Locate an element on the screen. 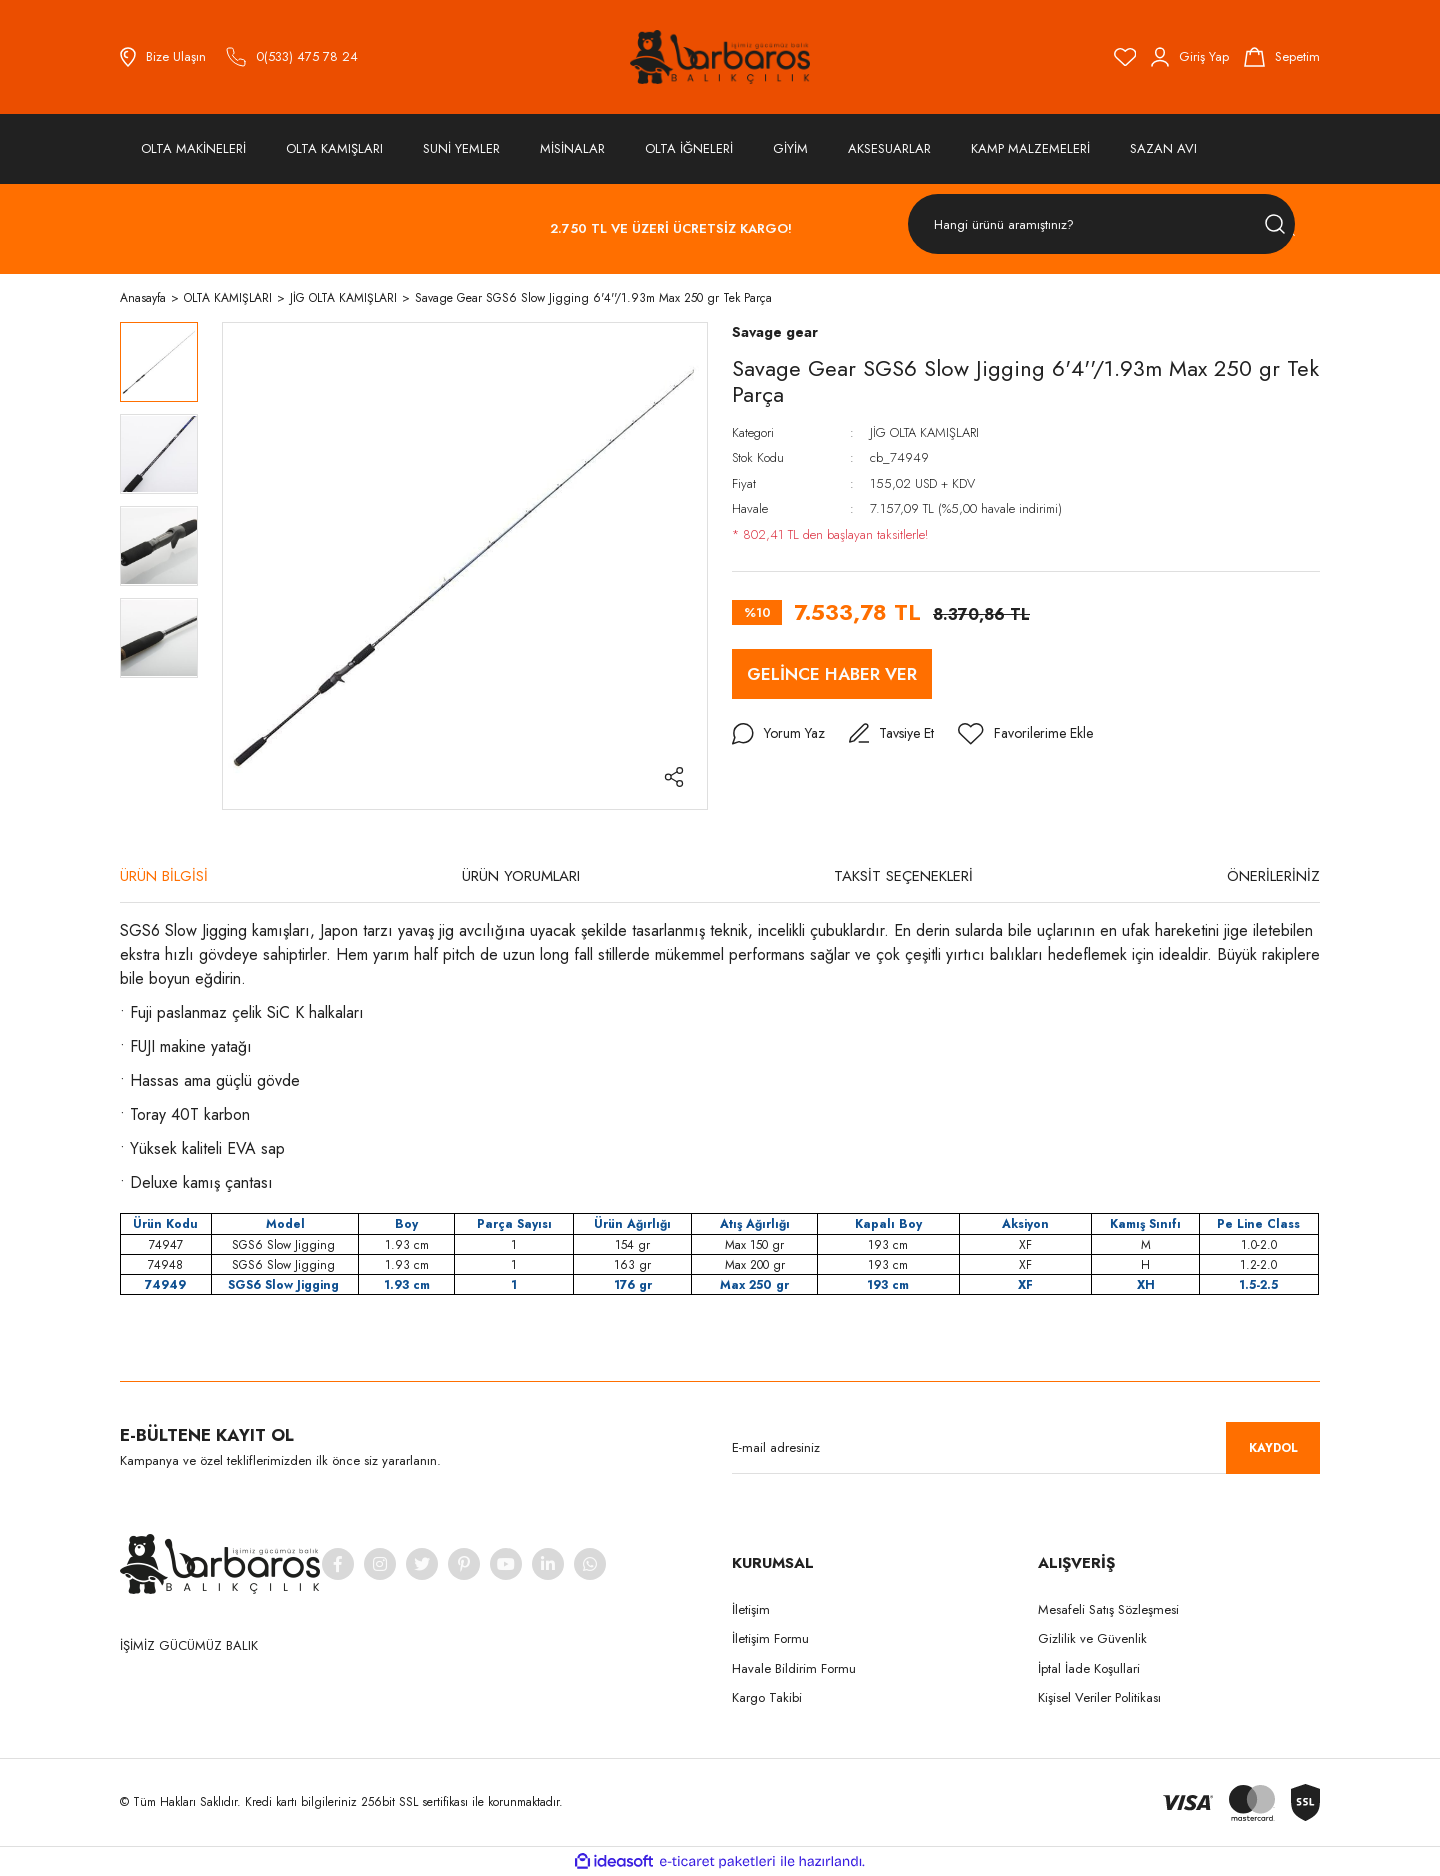 The width and height of the screenshot is (1440, 1876). Mesafeli Satış Sözleşmesi is located at coordinates (1108, 1609).